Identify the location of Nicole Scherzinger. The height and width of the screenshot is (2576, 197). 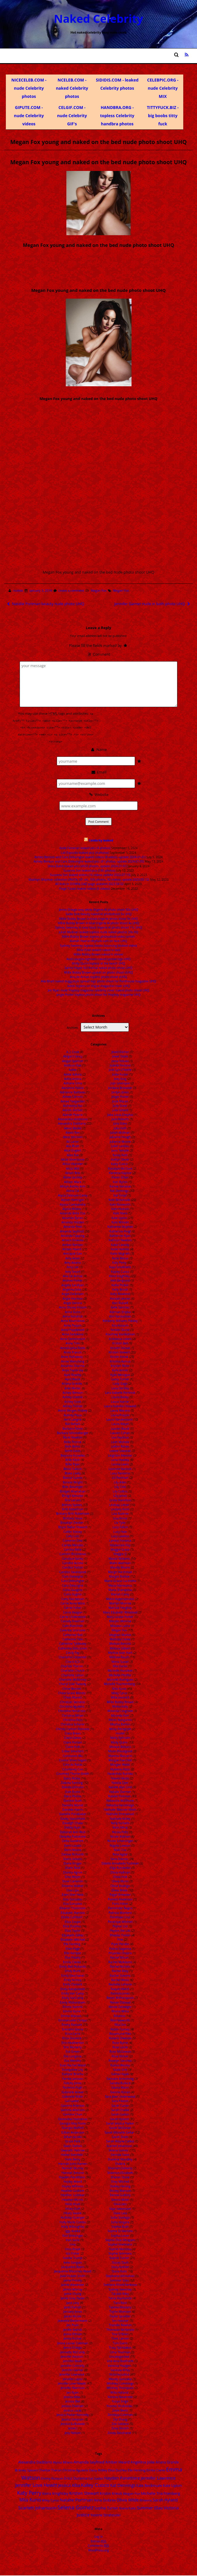
(120, 1840).